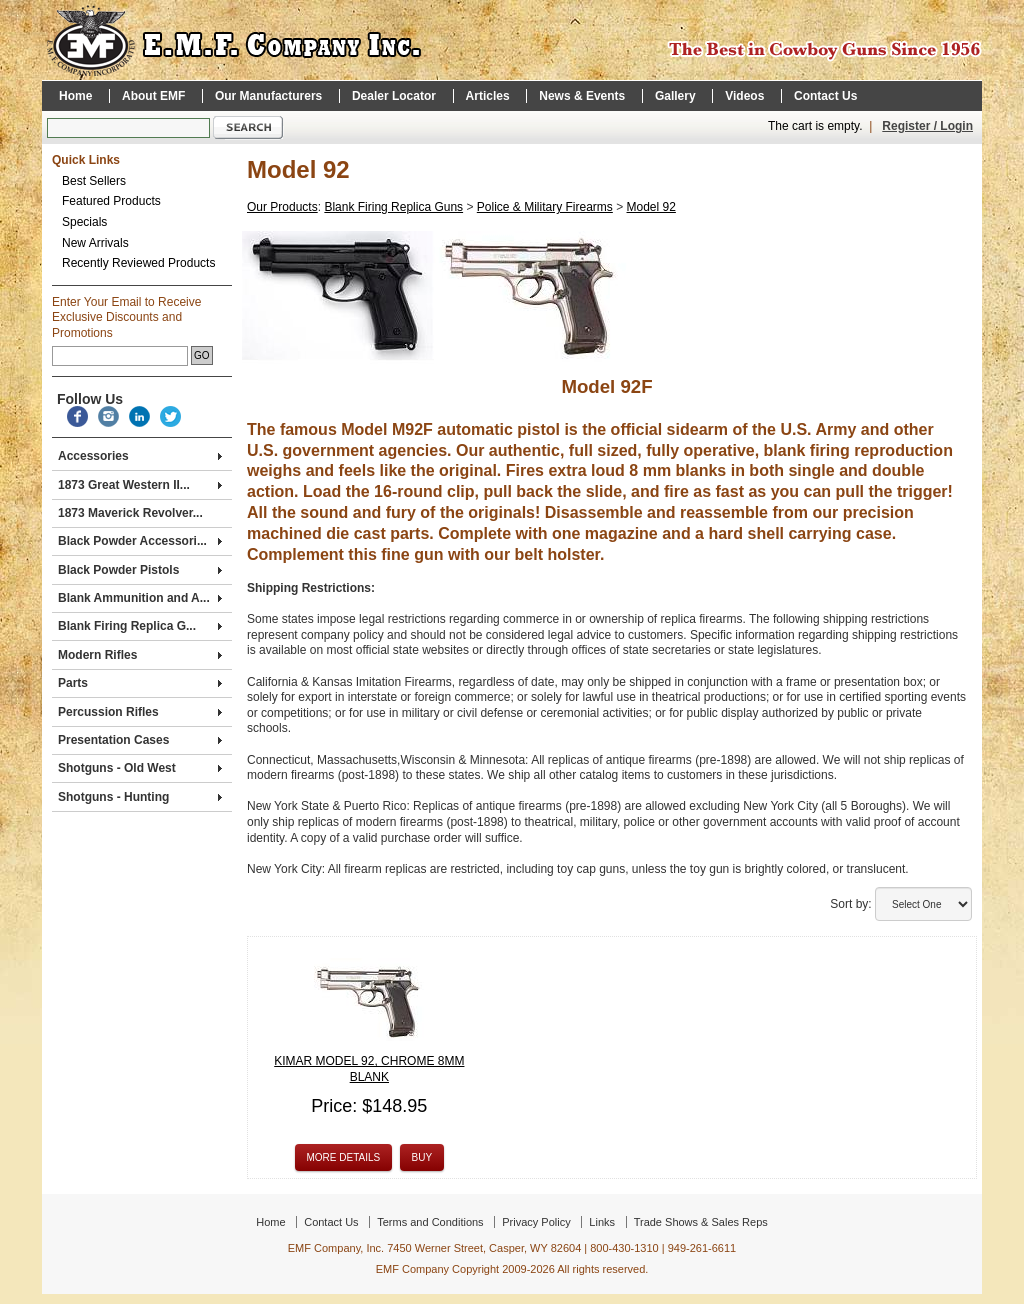 The width and height of the screenshot is (1024, 1304). I want to click on 1873 Maverick Revolver..., so click(130, 513).